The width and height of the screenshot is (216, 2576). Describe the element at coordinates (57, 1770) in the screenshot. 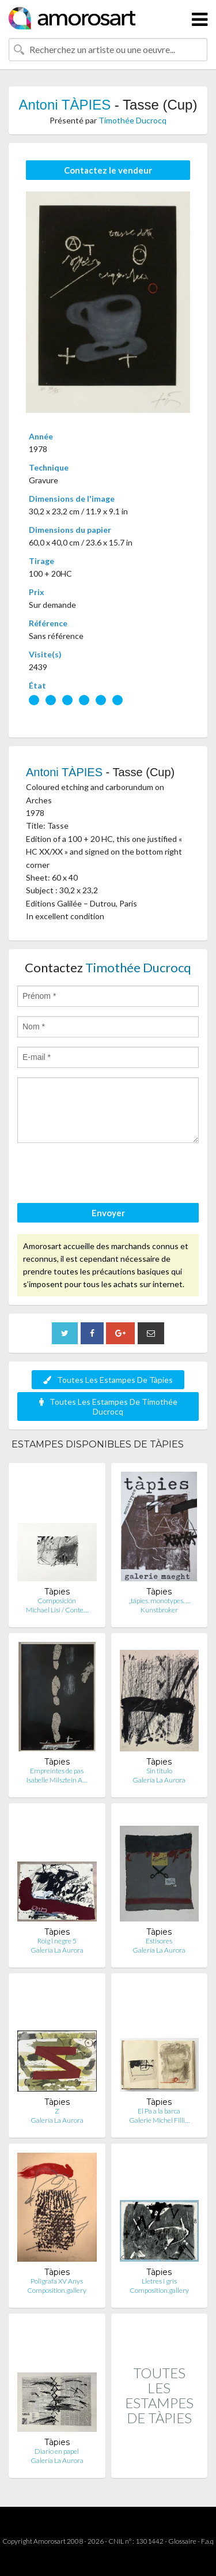

I see `Empreintes de pas` at that location.